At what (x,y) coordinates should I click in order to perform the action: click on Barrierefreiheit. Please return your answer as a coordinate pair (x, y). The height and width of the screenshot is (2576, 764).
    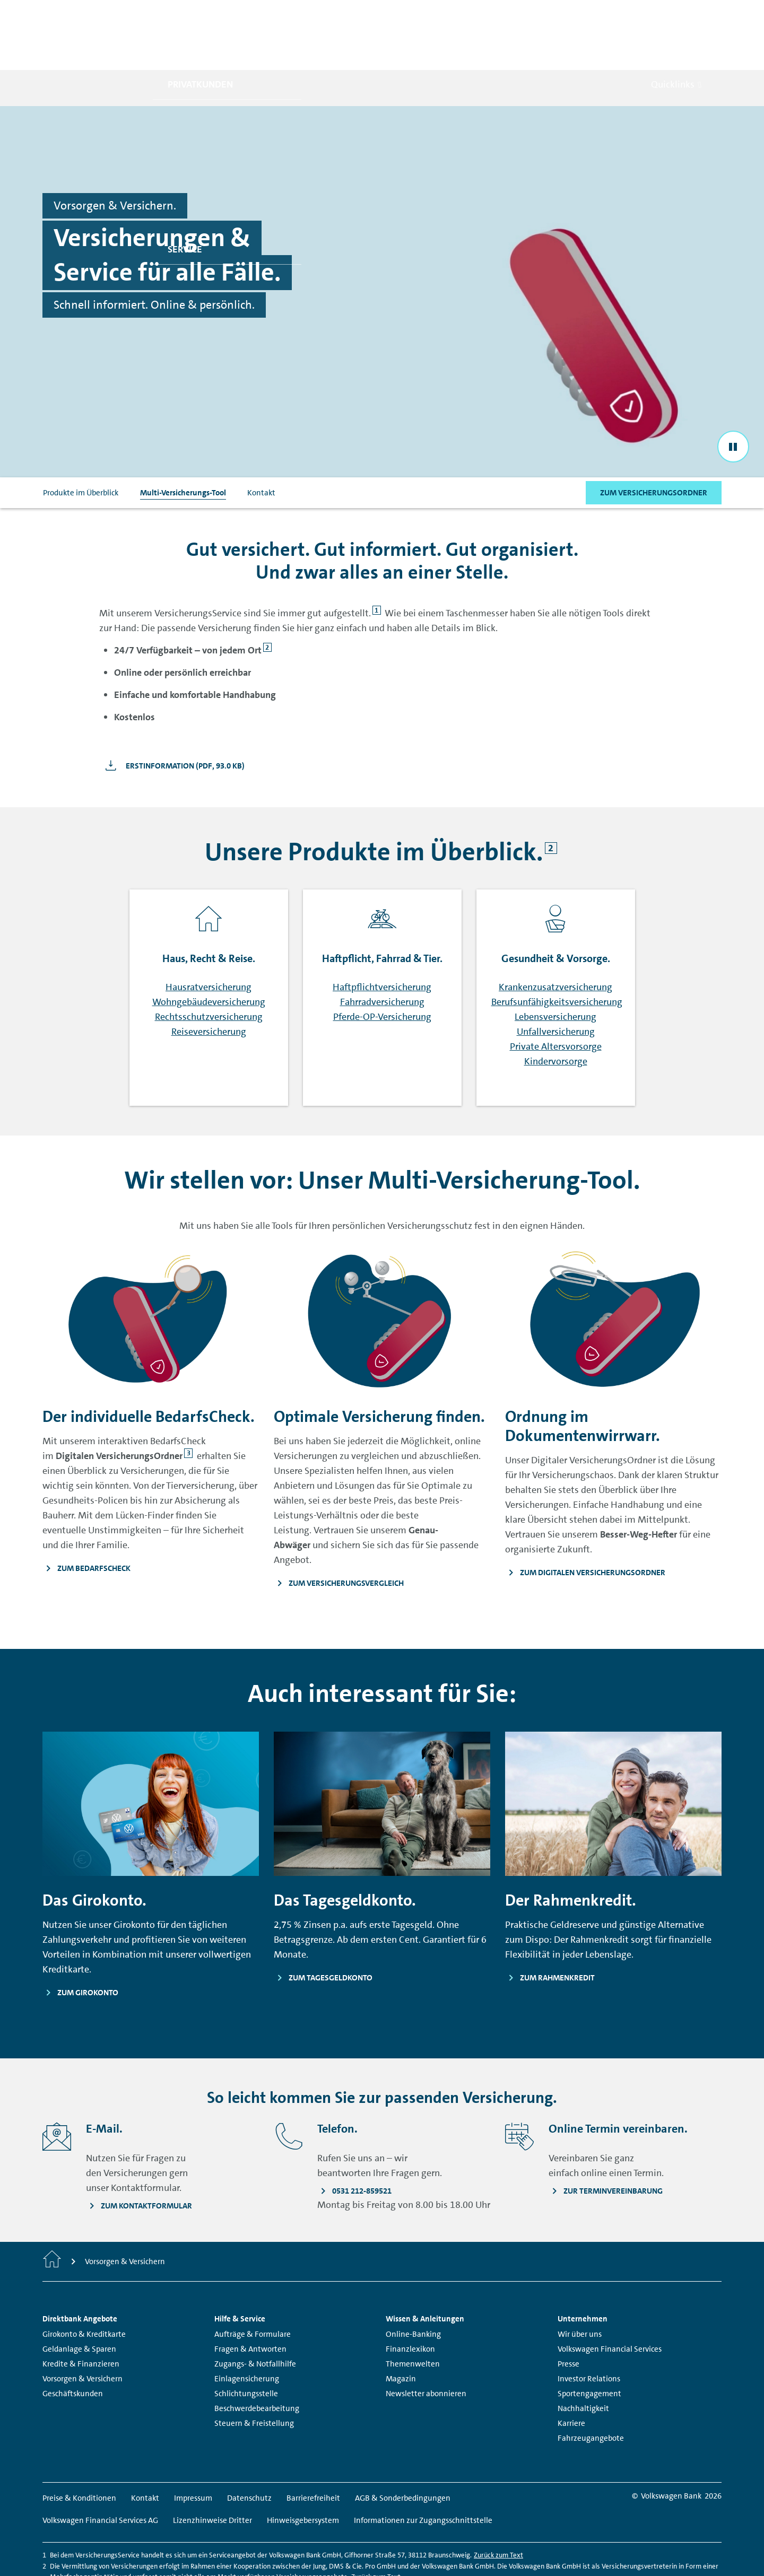
    Looking at the image, I should click on (313, 2451).